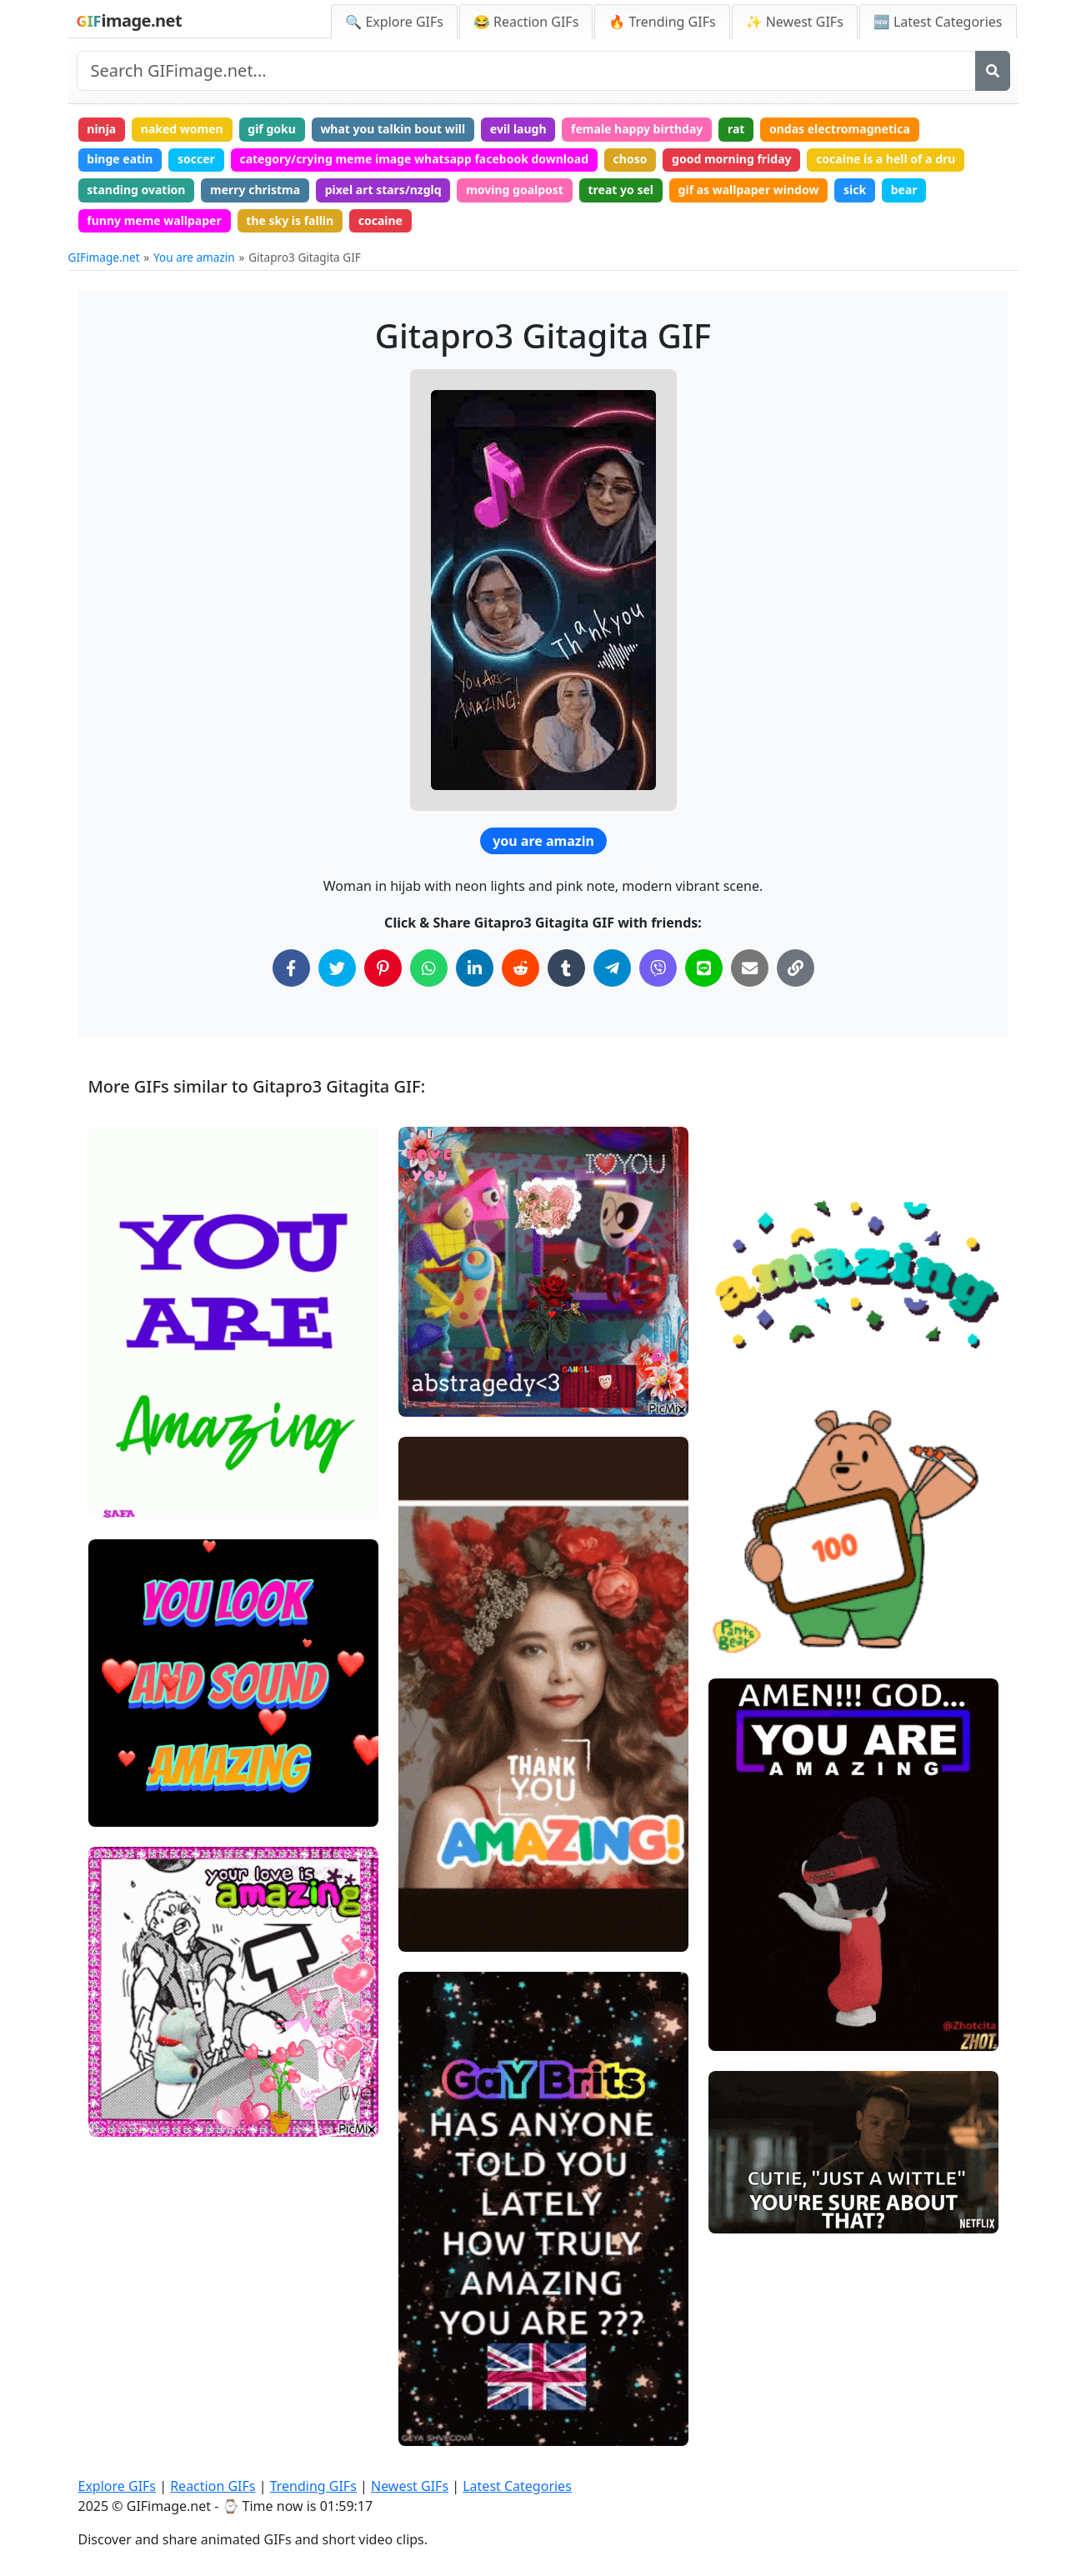 The image size is (1086, 2576). I want to click on [Share on Reddit], so click(520, 968).